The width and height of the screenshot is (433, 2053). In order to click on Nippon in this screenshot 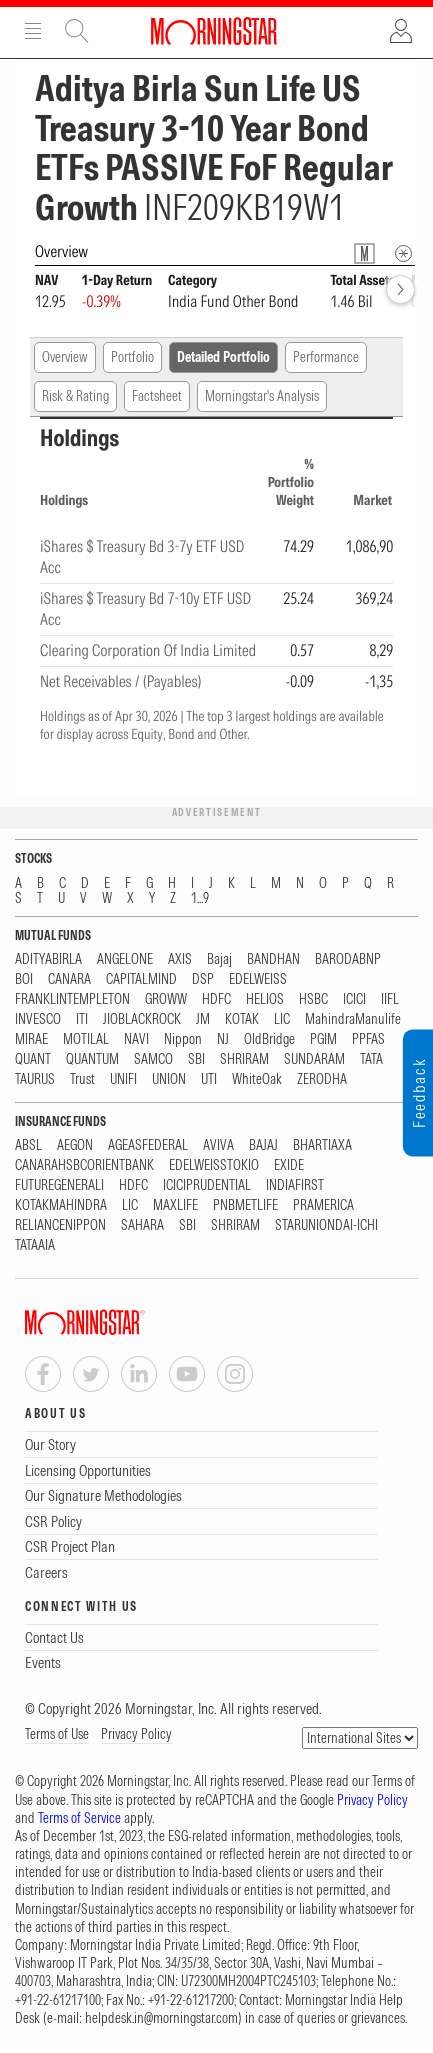, I will do `click(183, 1039)`.